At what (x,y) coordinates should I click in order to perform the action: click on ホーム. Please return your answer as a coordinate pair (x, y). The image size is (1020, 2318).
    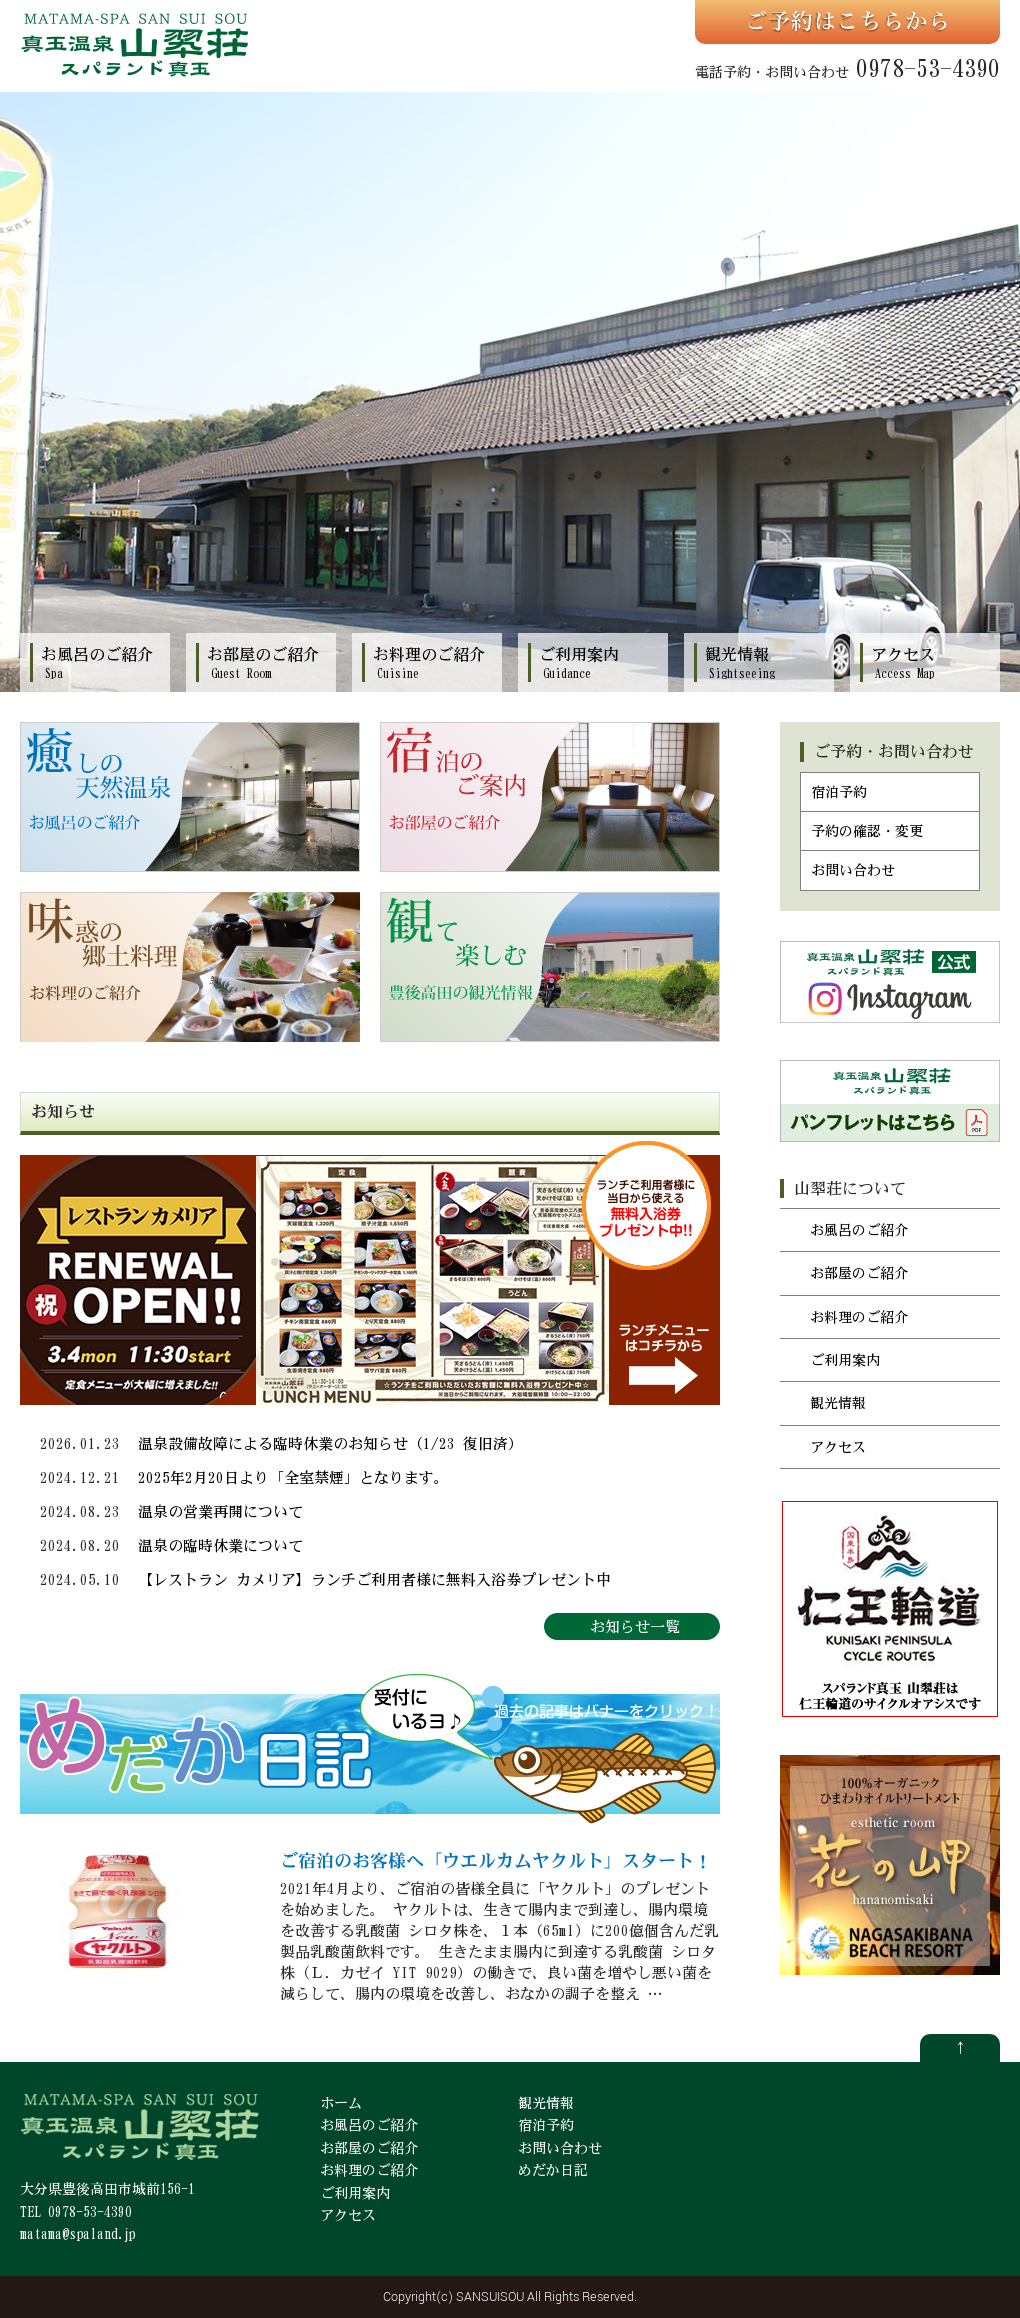
    Looking at the image, I should click on (341, 2103).